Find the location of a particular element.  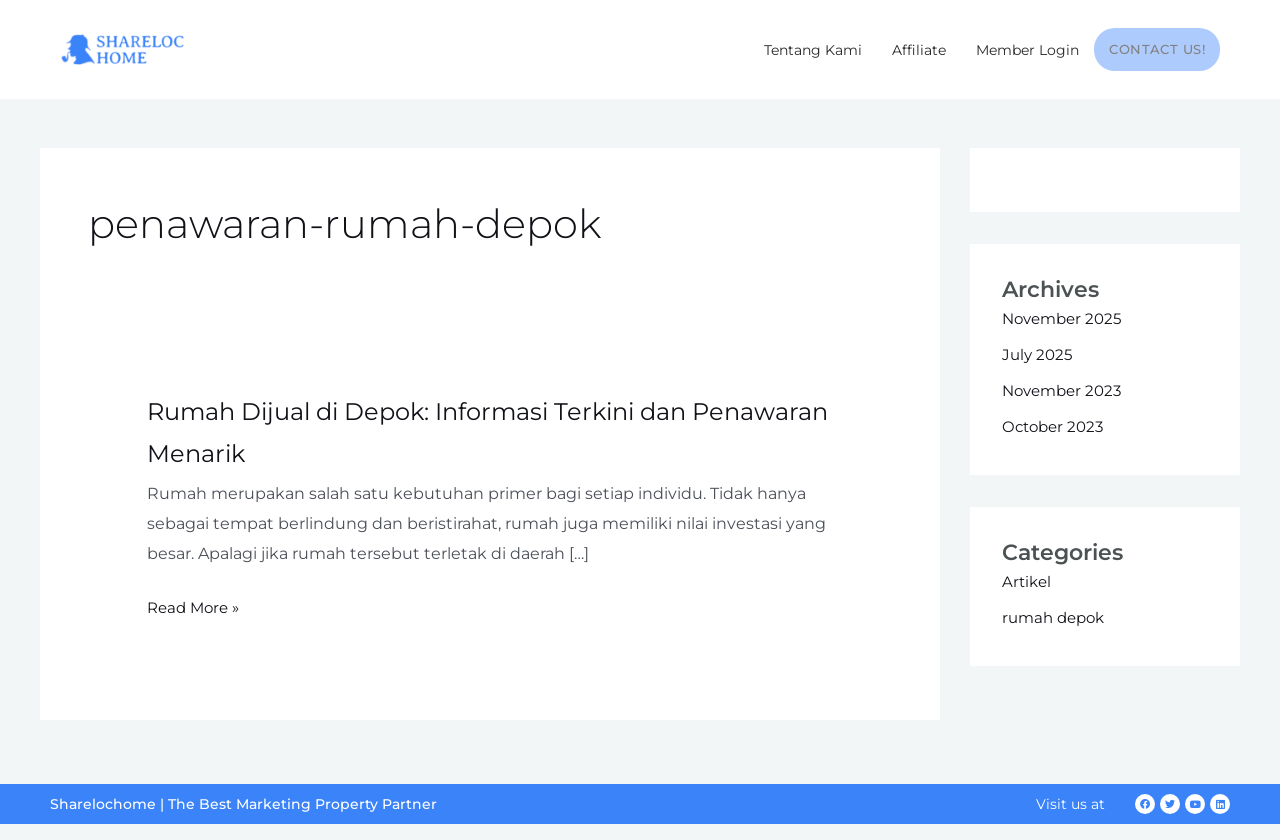

Tentang Kami is located at coordinates (814, 50).